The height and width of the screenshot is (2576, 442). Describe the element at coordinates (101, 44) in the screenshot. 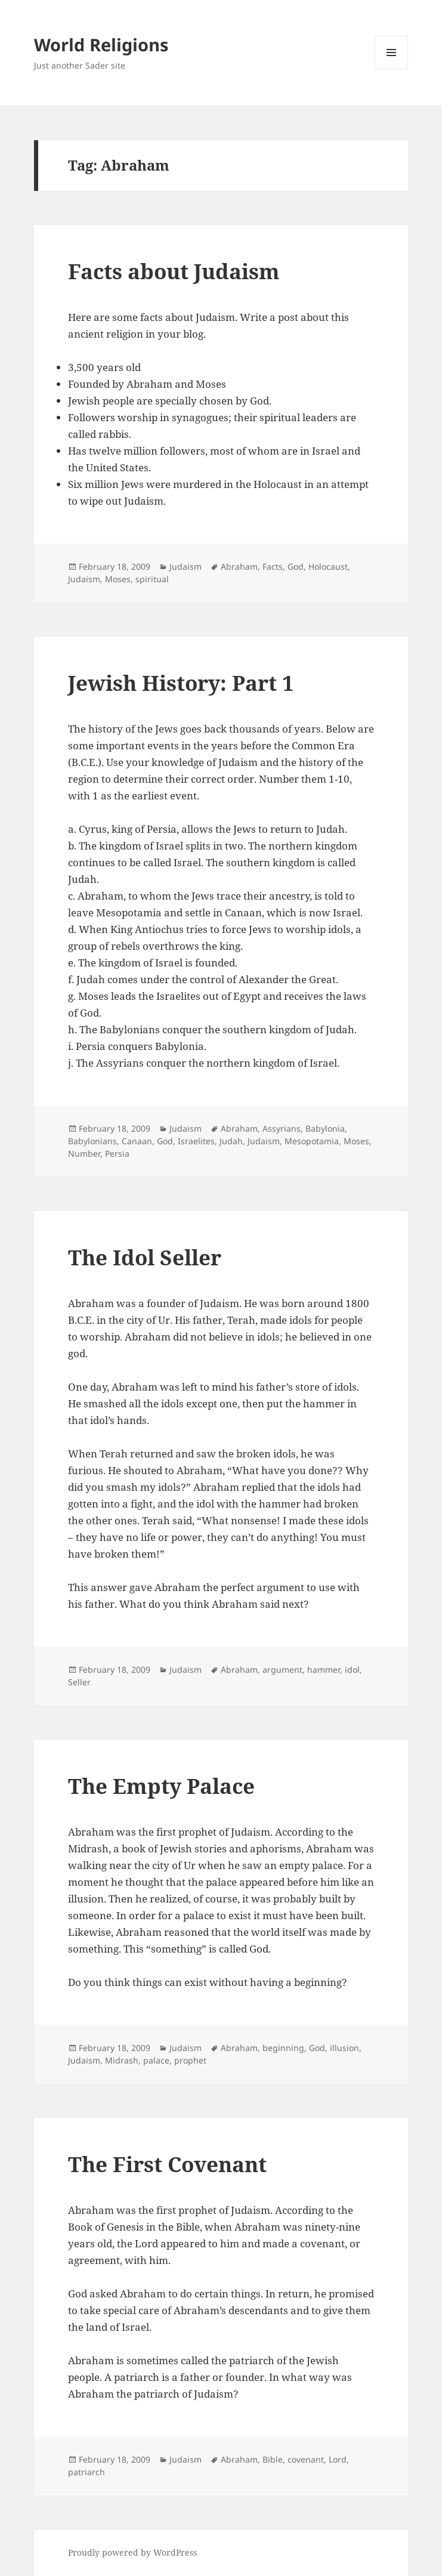

I see `World Religions` at that location.